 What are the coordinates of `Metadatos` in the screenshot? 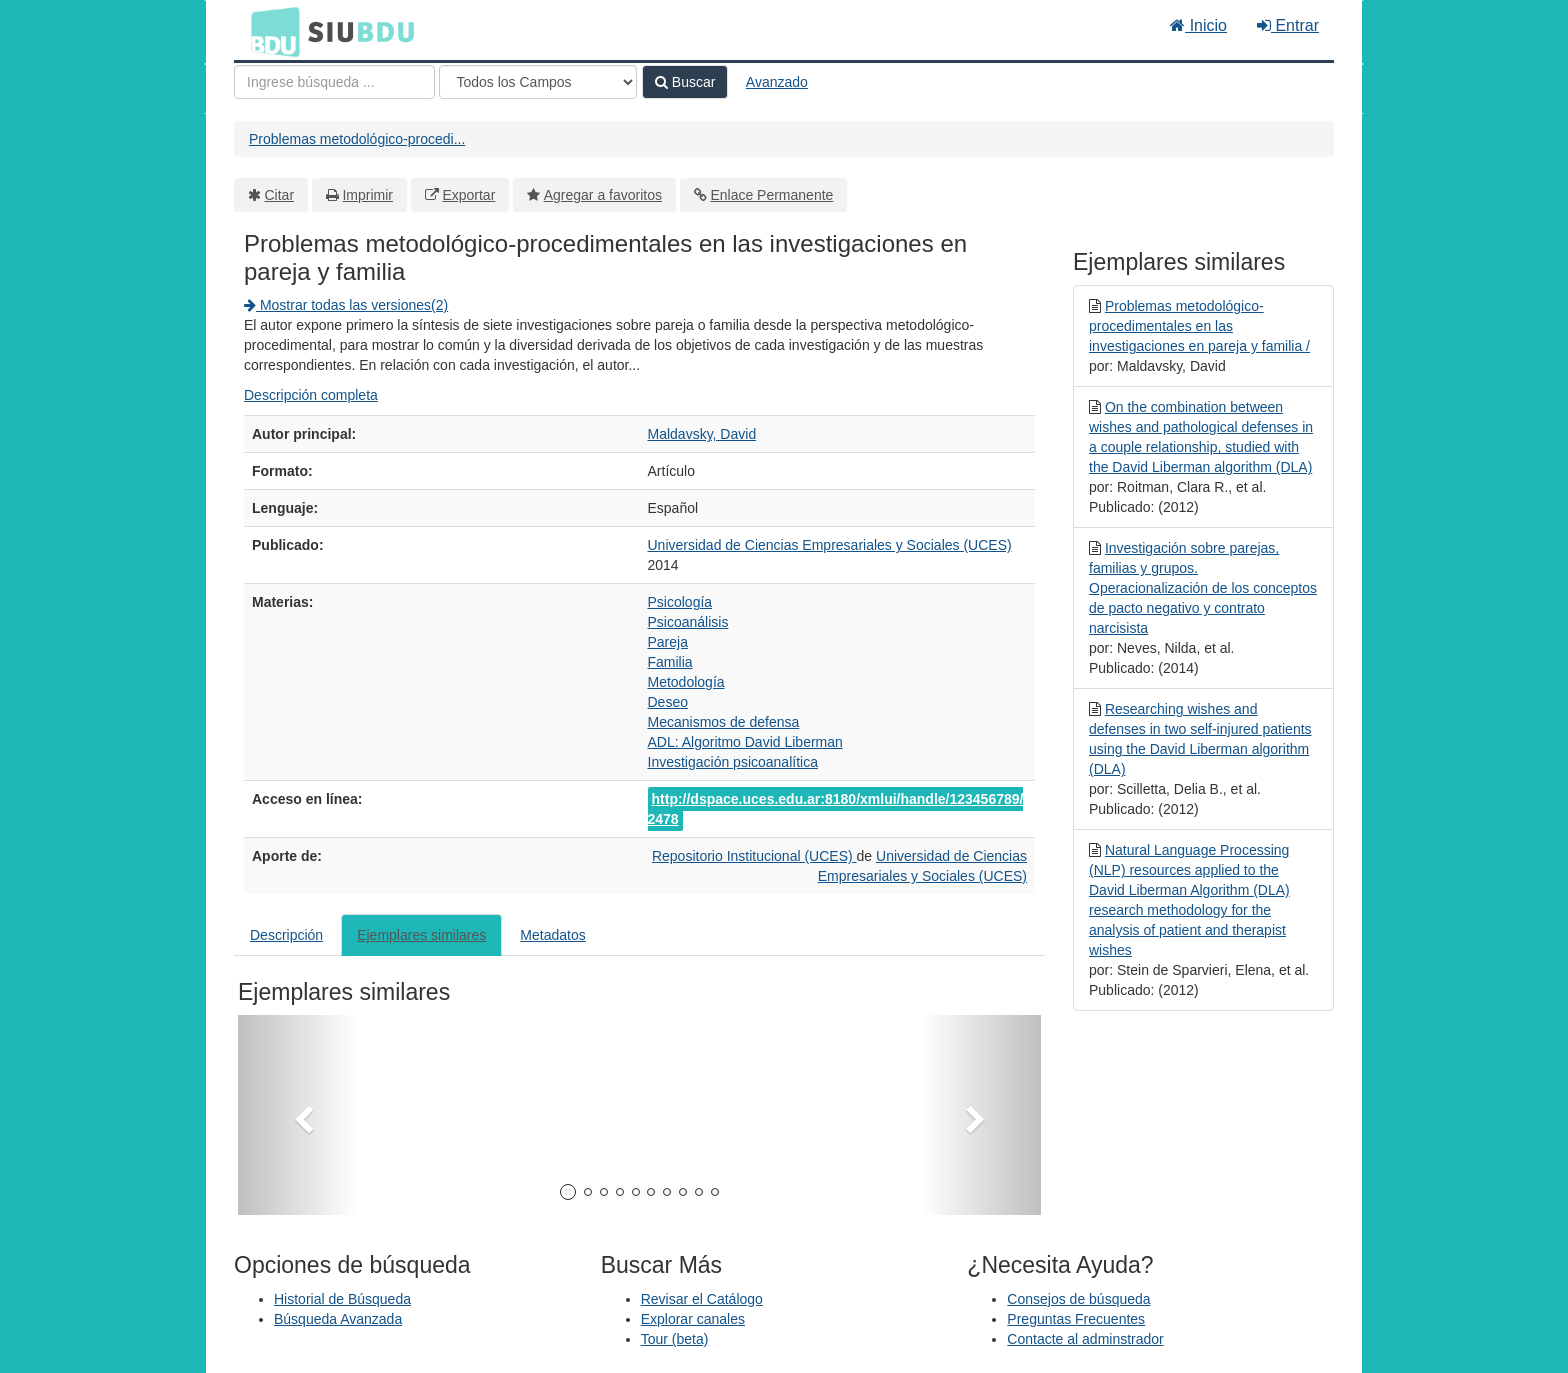 It's located at (552, 935).